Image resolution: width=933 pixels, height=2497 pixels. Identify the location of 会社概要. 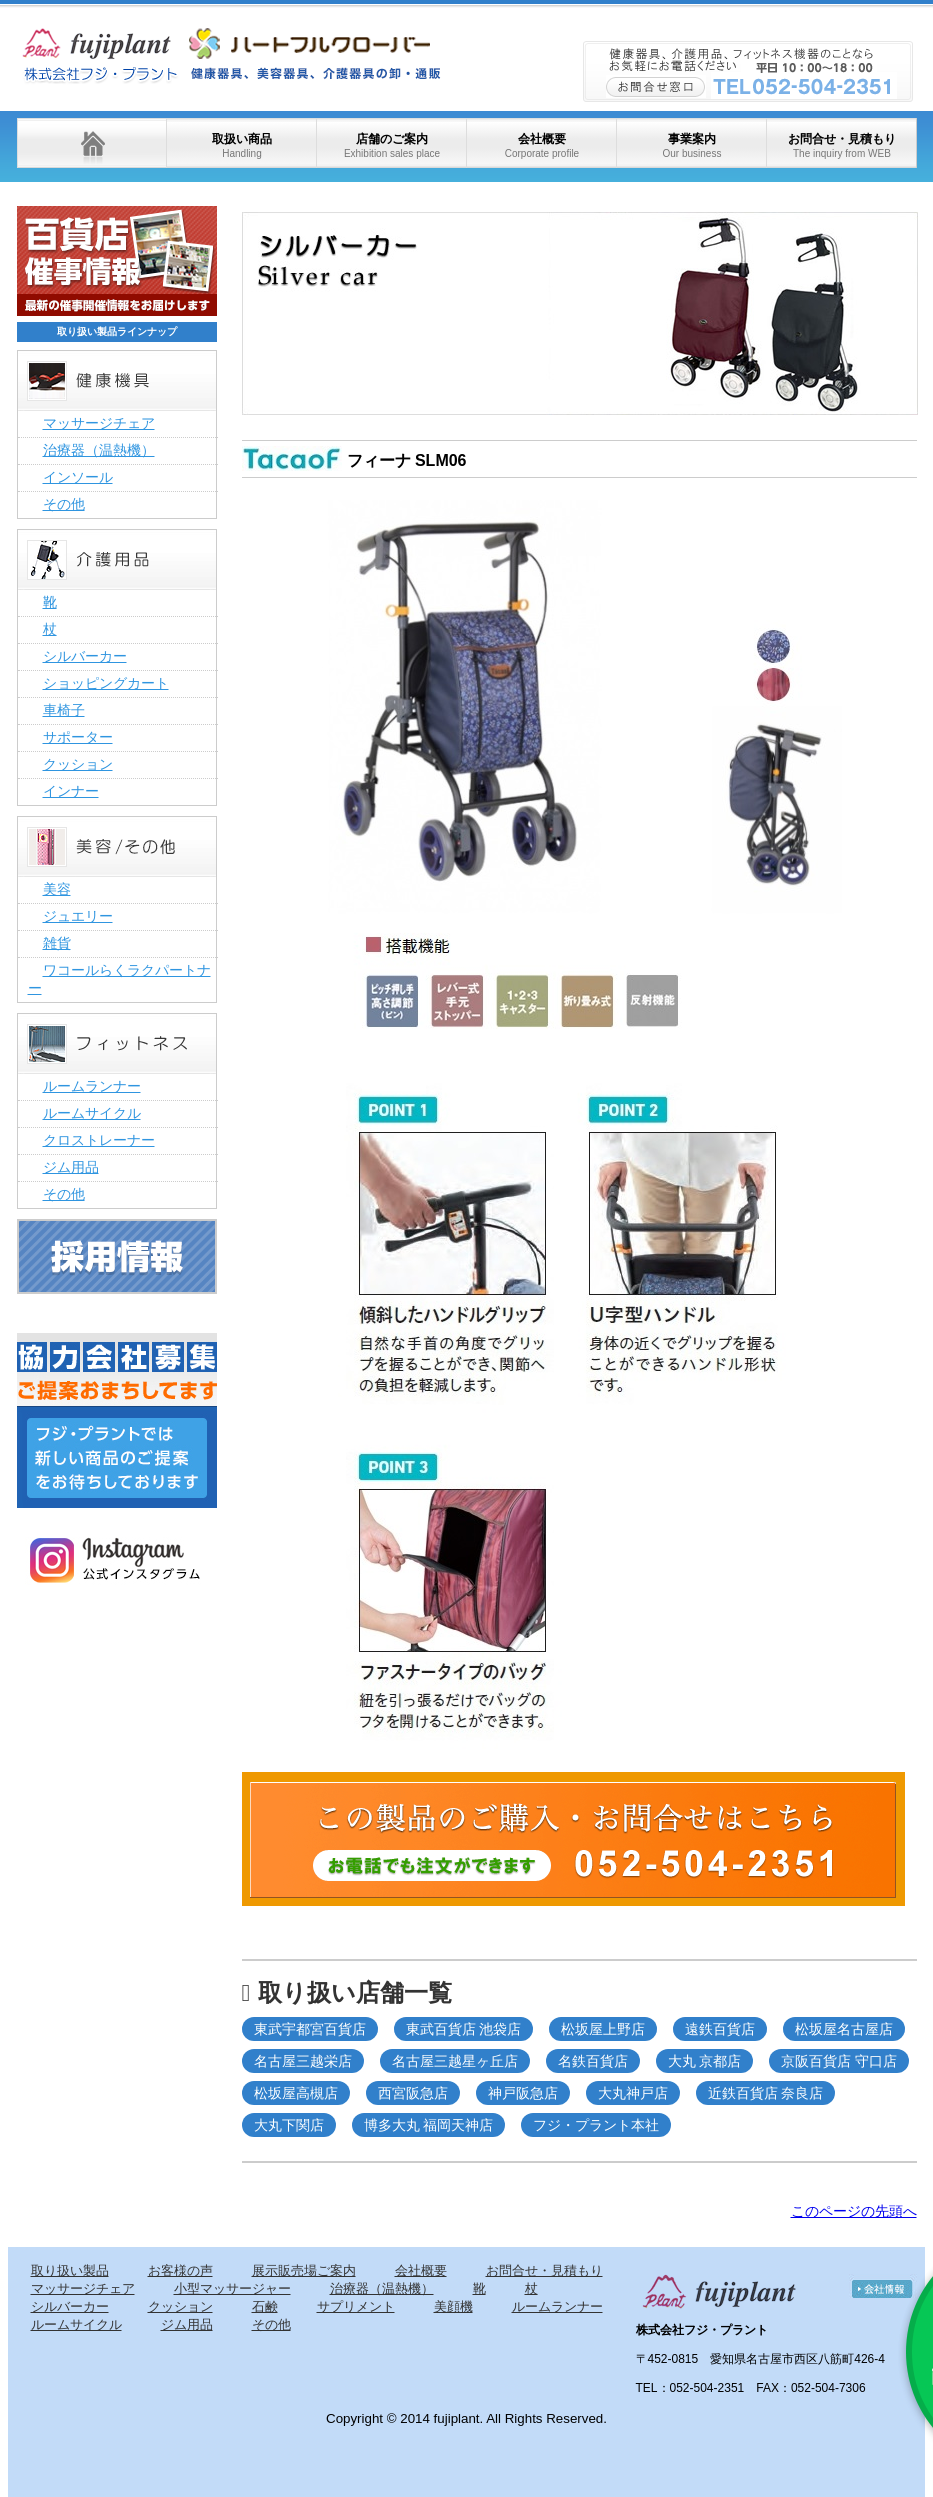
(542, 145).